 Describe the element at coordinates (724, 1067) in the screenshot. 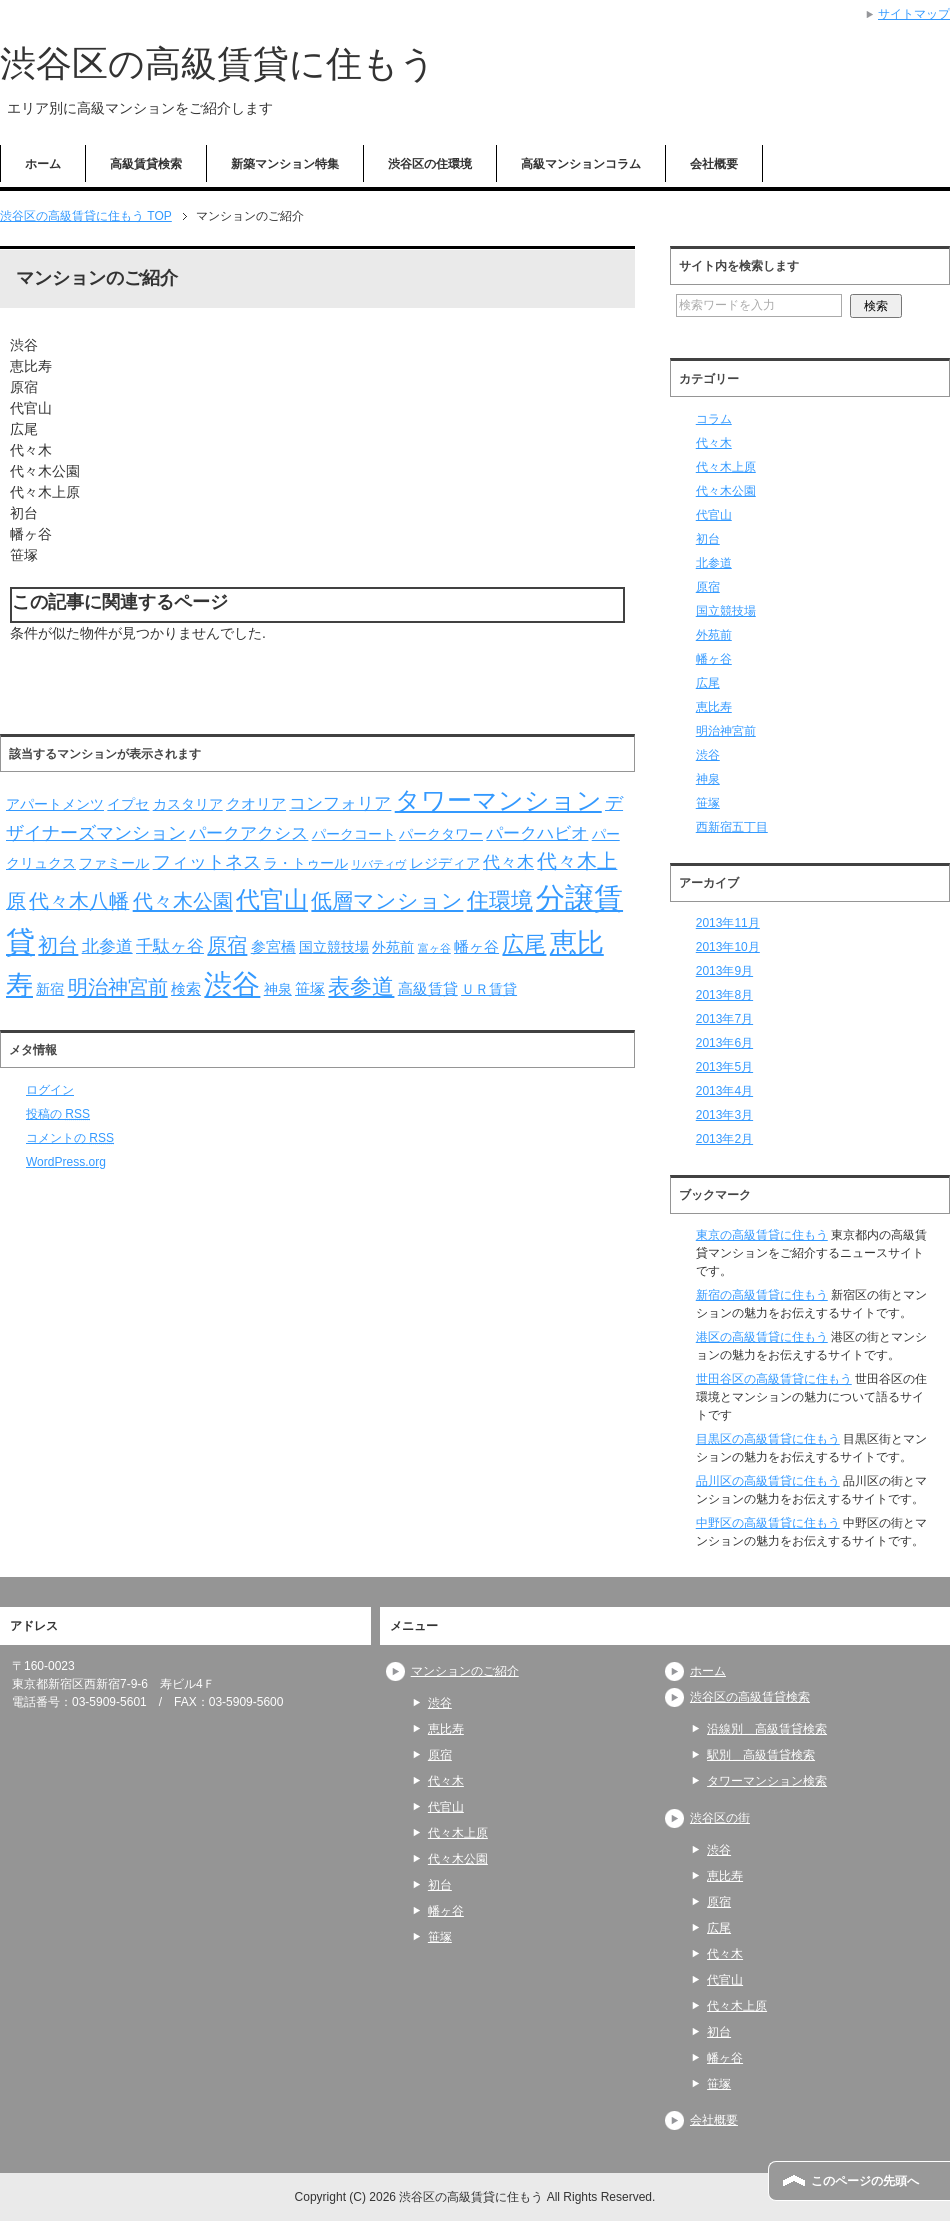

I see `2013年5月` at that location.